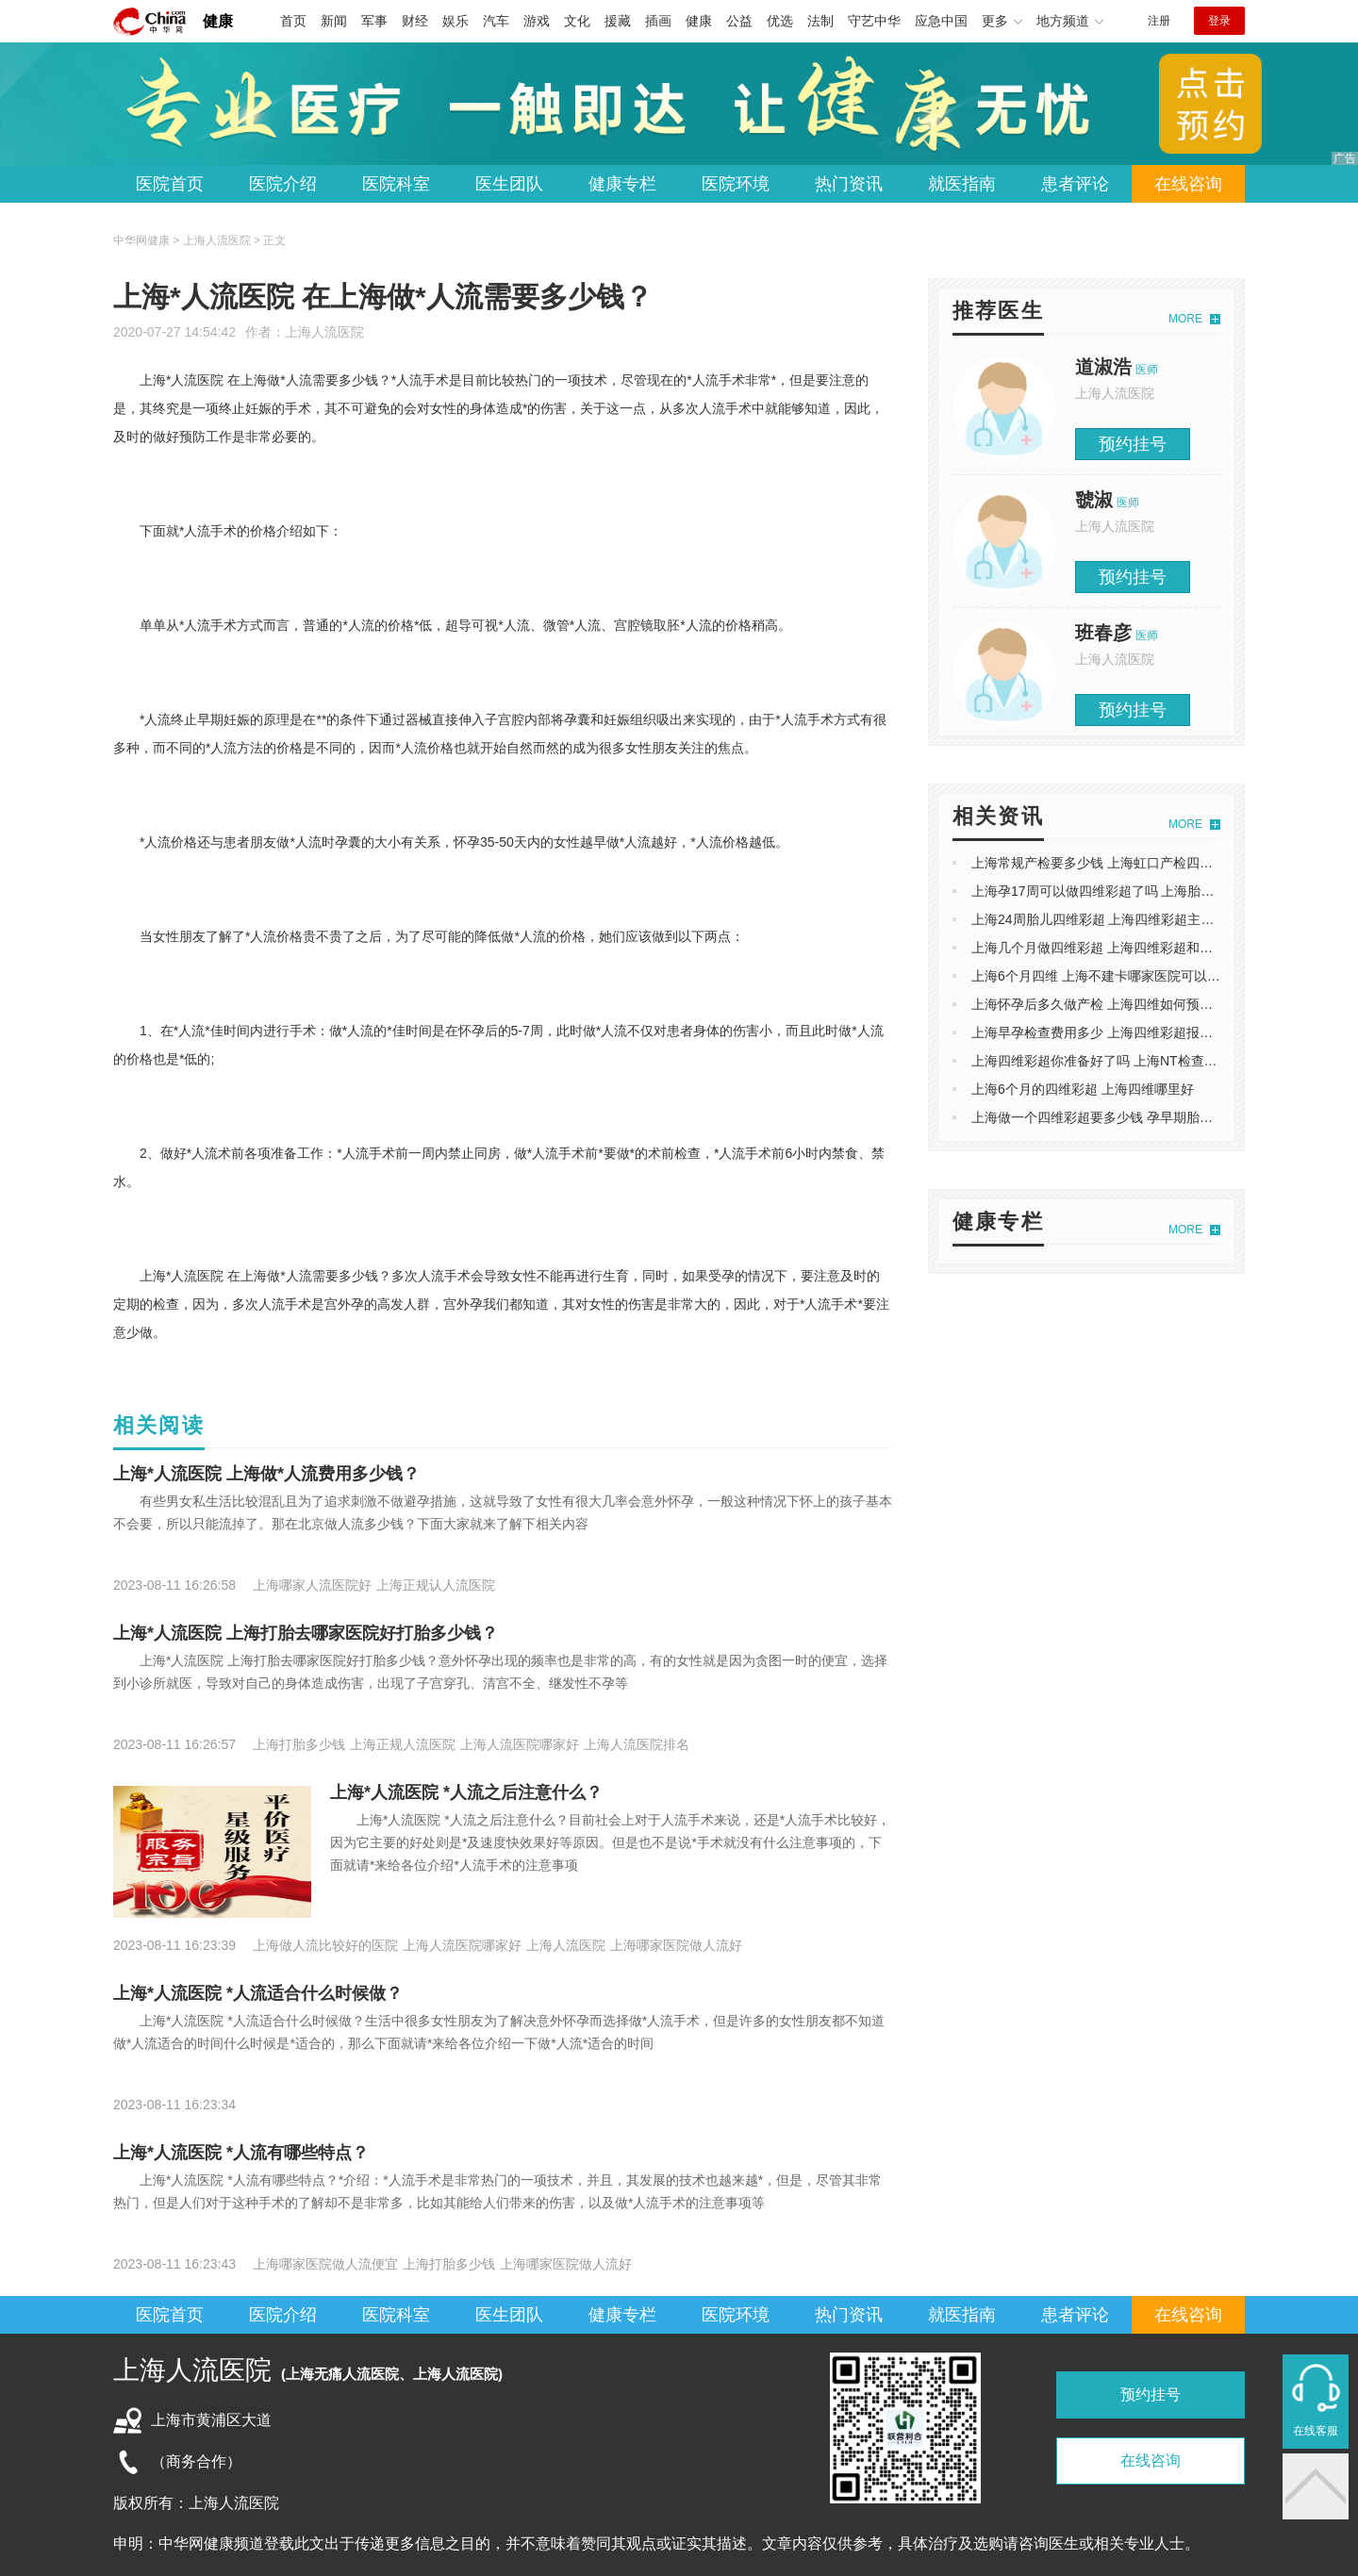 This screenshot has height=2576, width=1358. What do you see at coordinates (1125, 1032) in the screenshot?
I see `上海早孕检查费用多少 上海四维彩超报告单怎么看的` at bounding box center [1125, 1032].